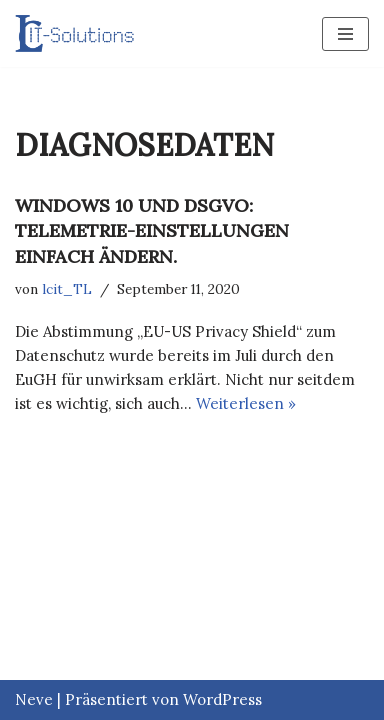 This screenshot has height=720, width=384. What do you see at coordinates (34, 699) in the screenshot?
I see `Neve` at bounding box center [34, 699].